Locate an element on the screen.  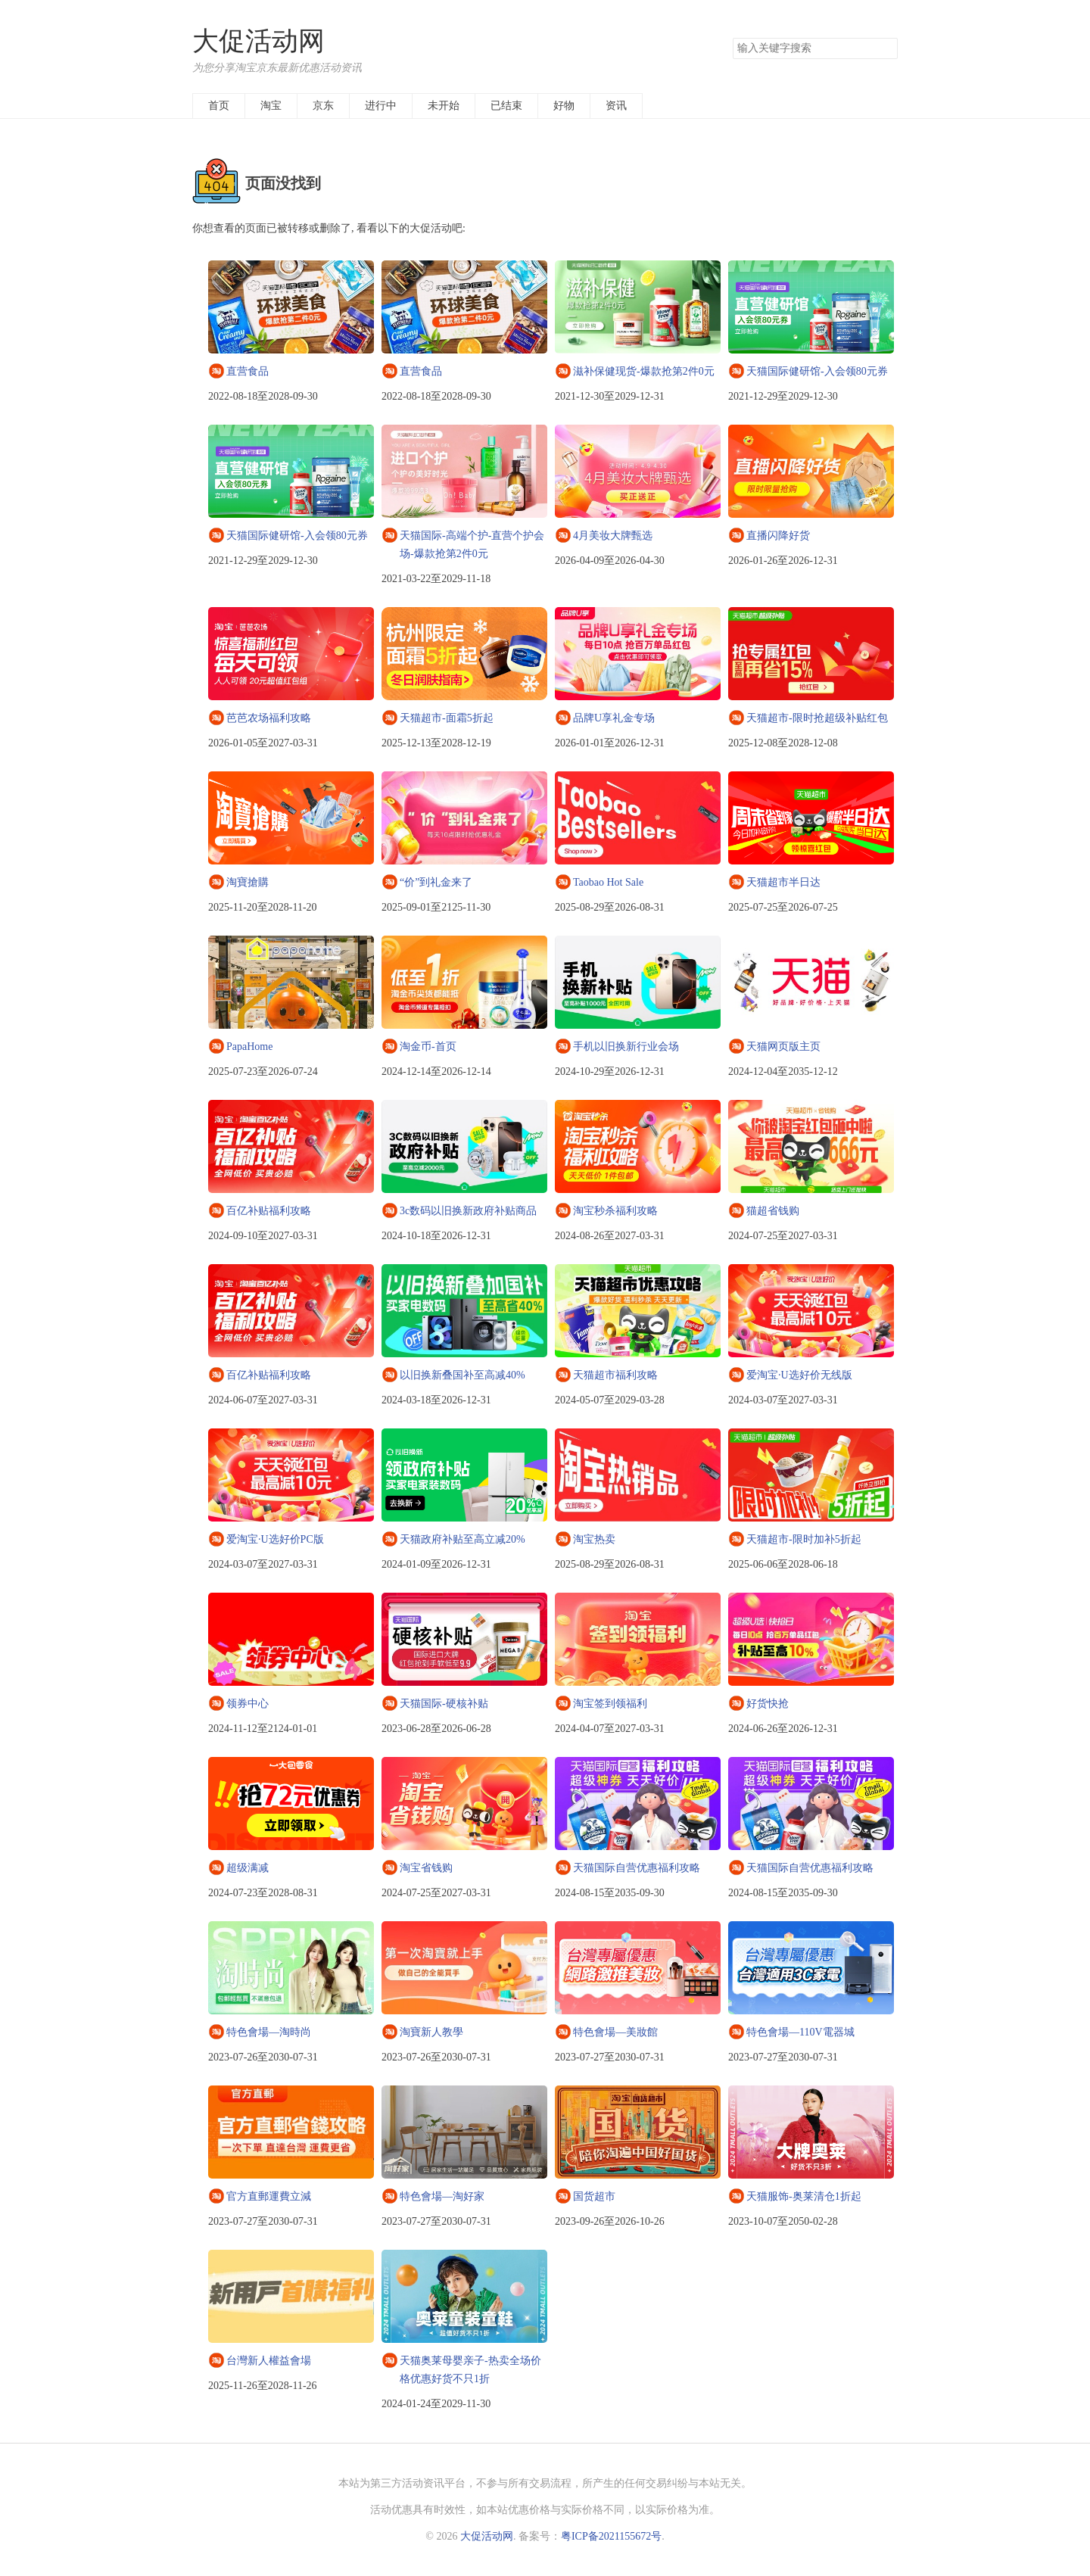
淘宝秒杀福利攻略 is located at coordinates (615, 1210).